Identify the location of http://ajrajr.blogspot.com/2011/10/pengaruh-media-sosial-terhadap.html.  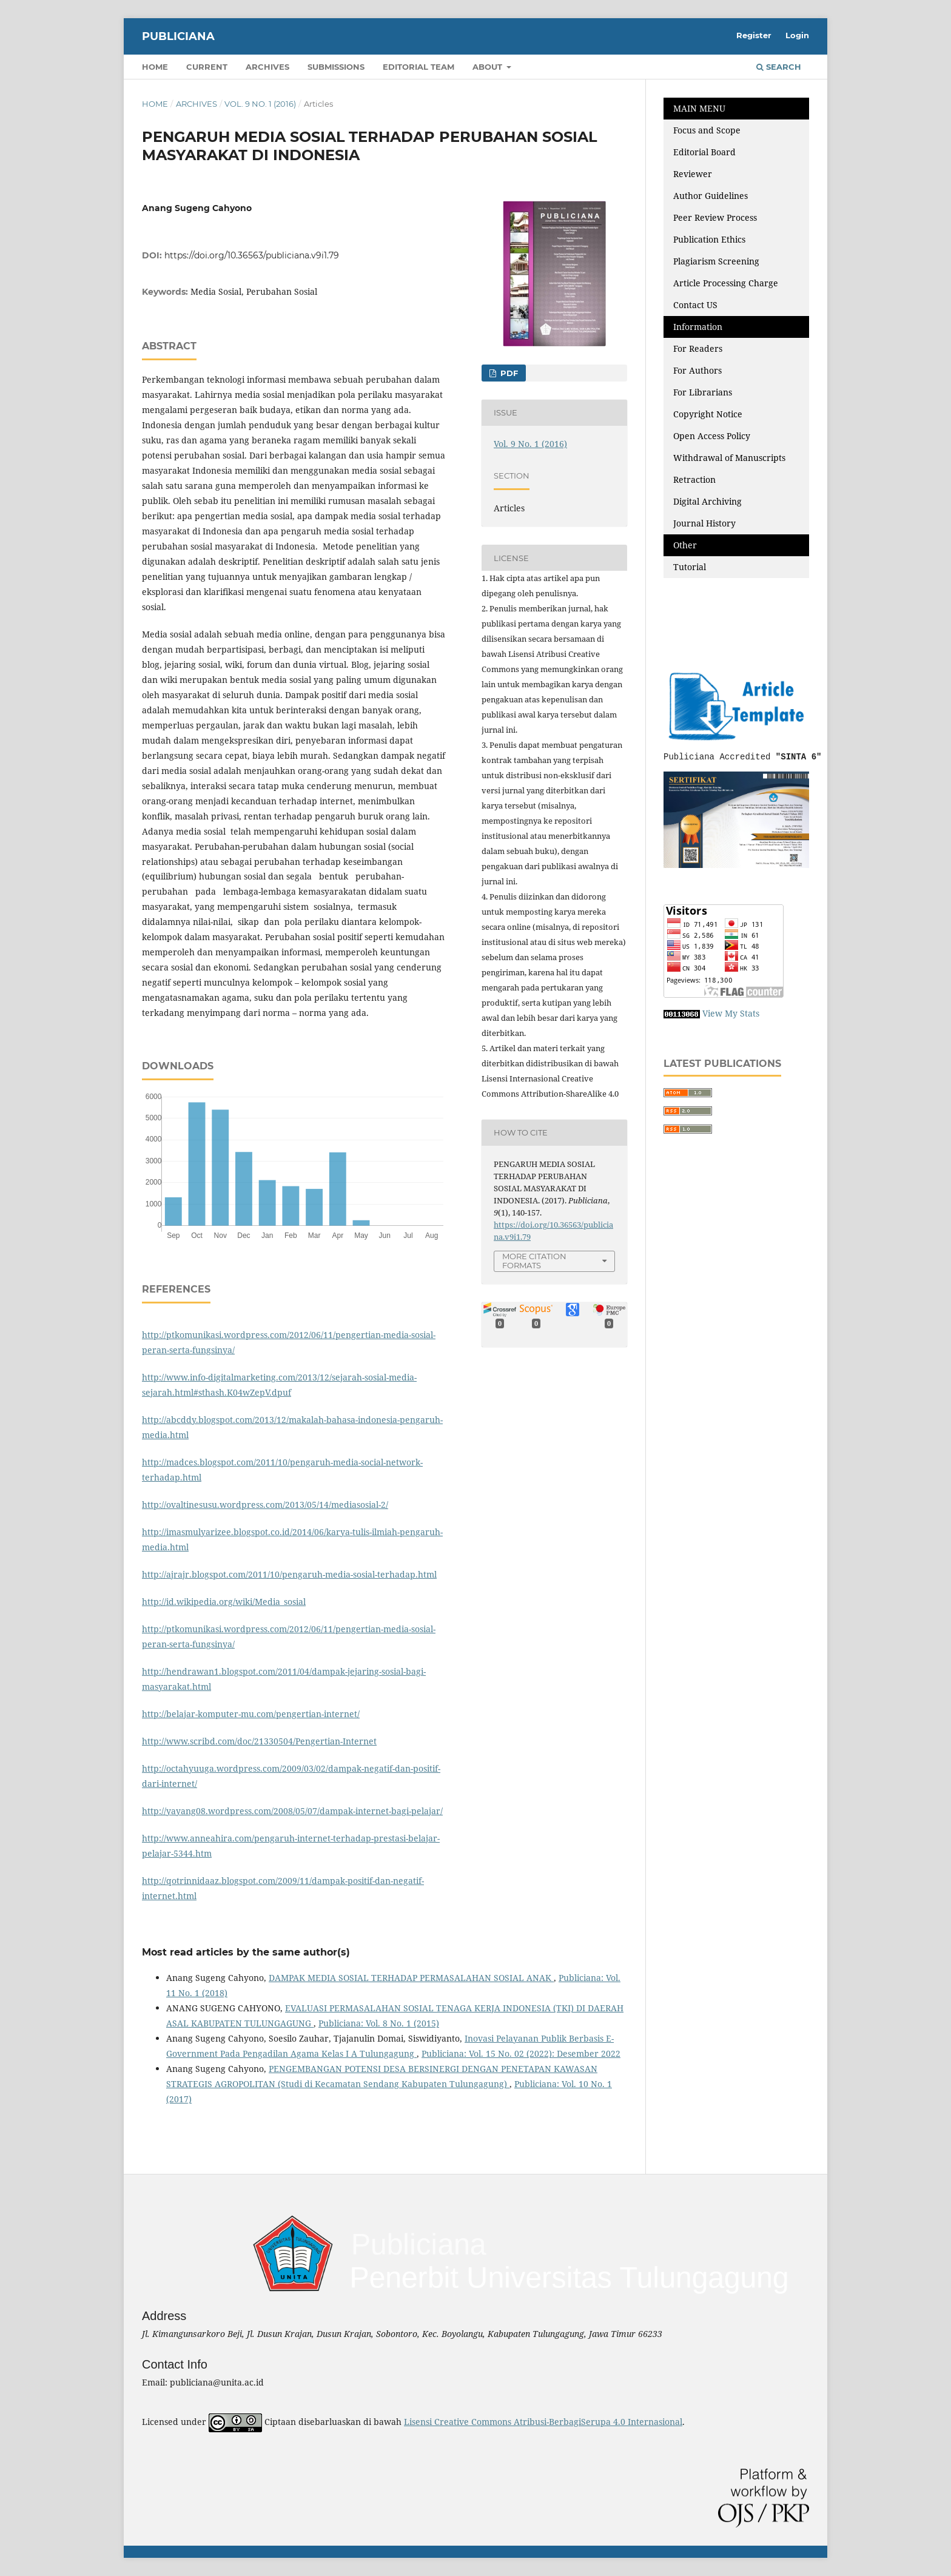
(289, 1574).